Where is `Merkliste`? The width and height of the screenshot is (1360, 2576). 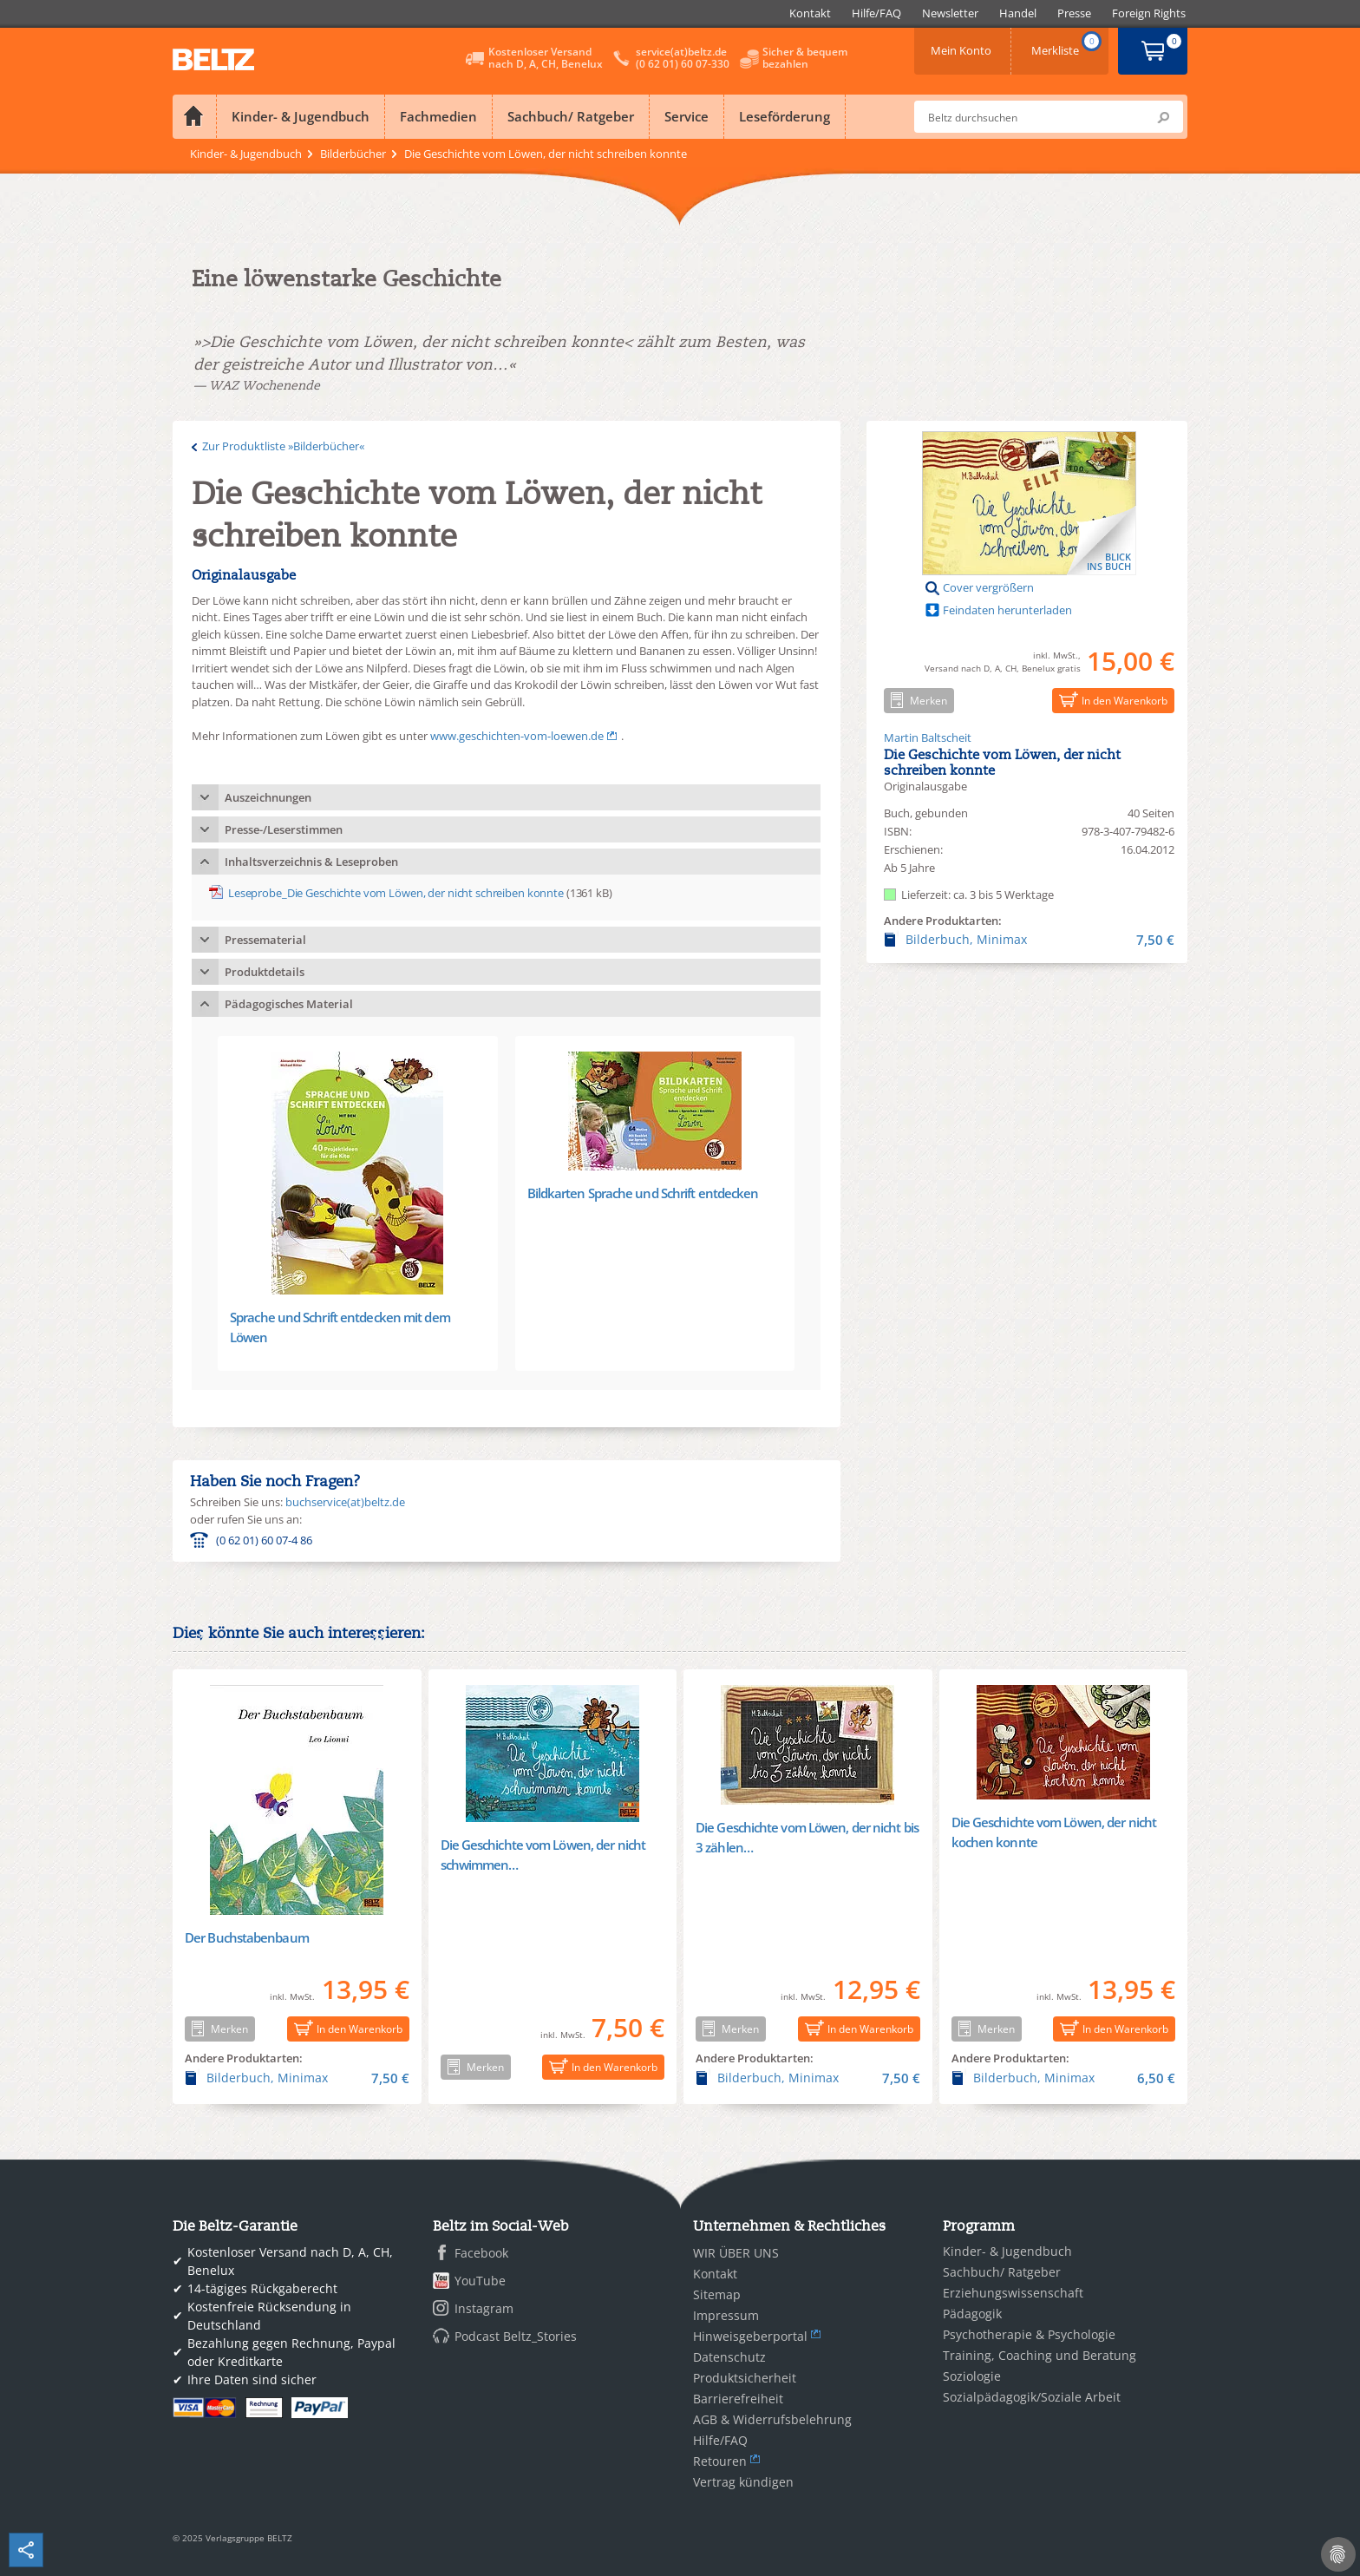 Merkliste is located at coordinates (1066, 44).